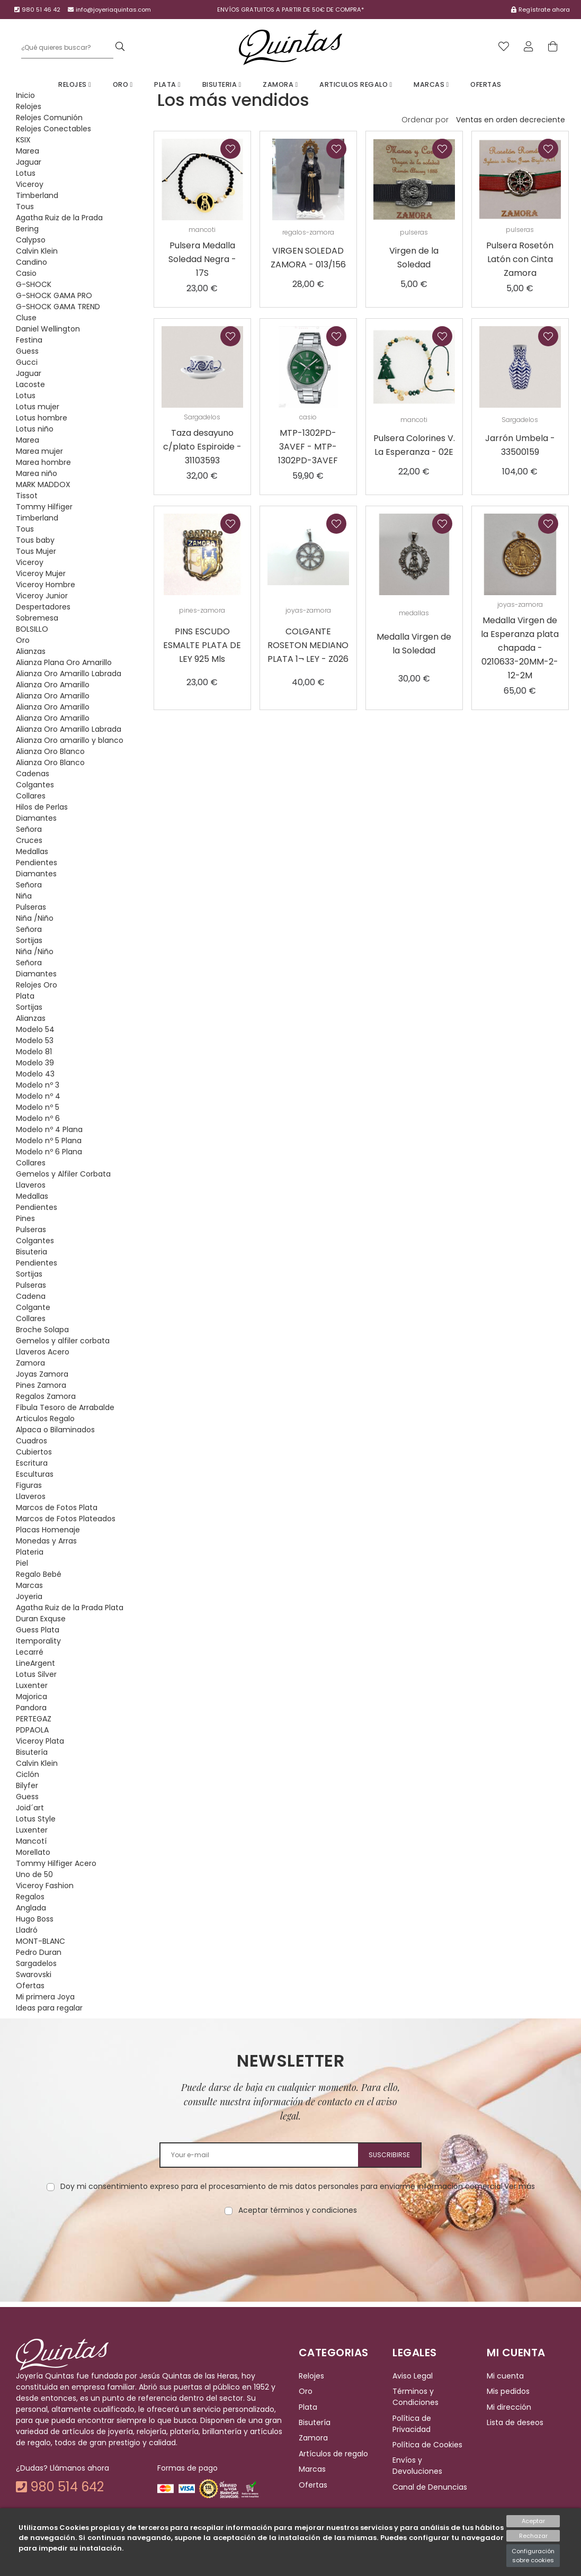  Describe the element at coordinates (42, 595) in the screenshot. I see `Viceroy Junior` at that location.